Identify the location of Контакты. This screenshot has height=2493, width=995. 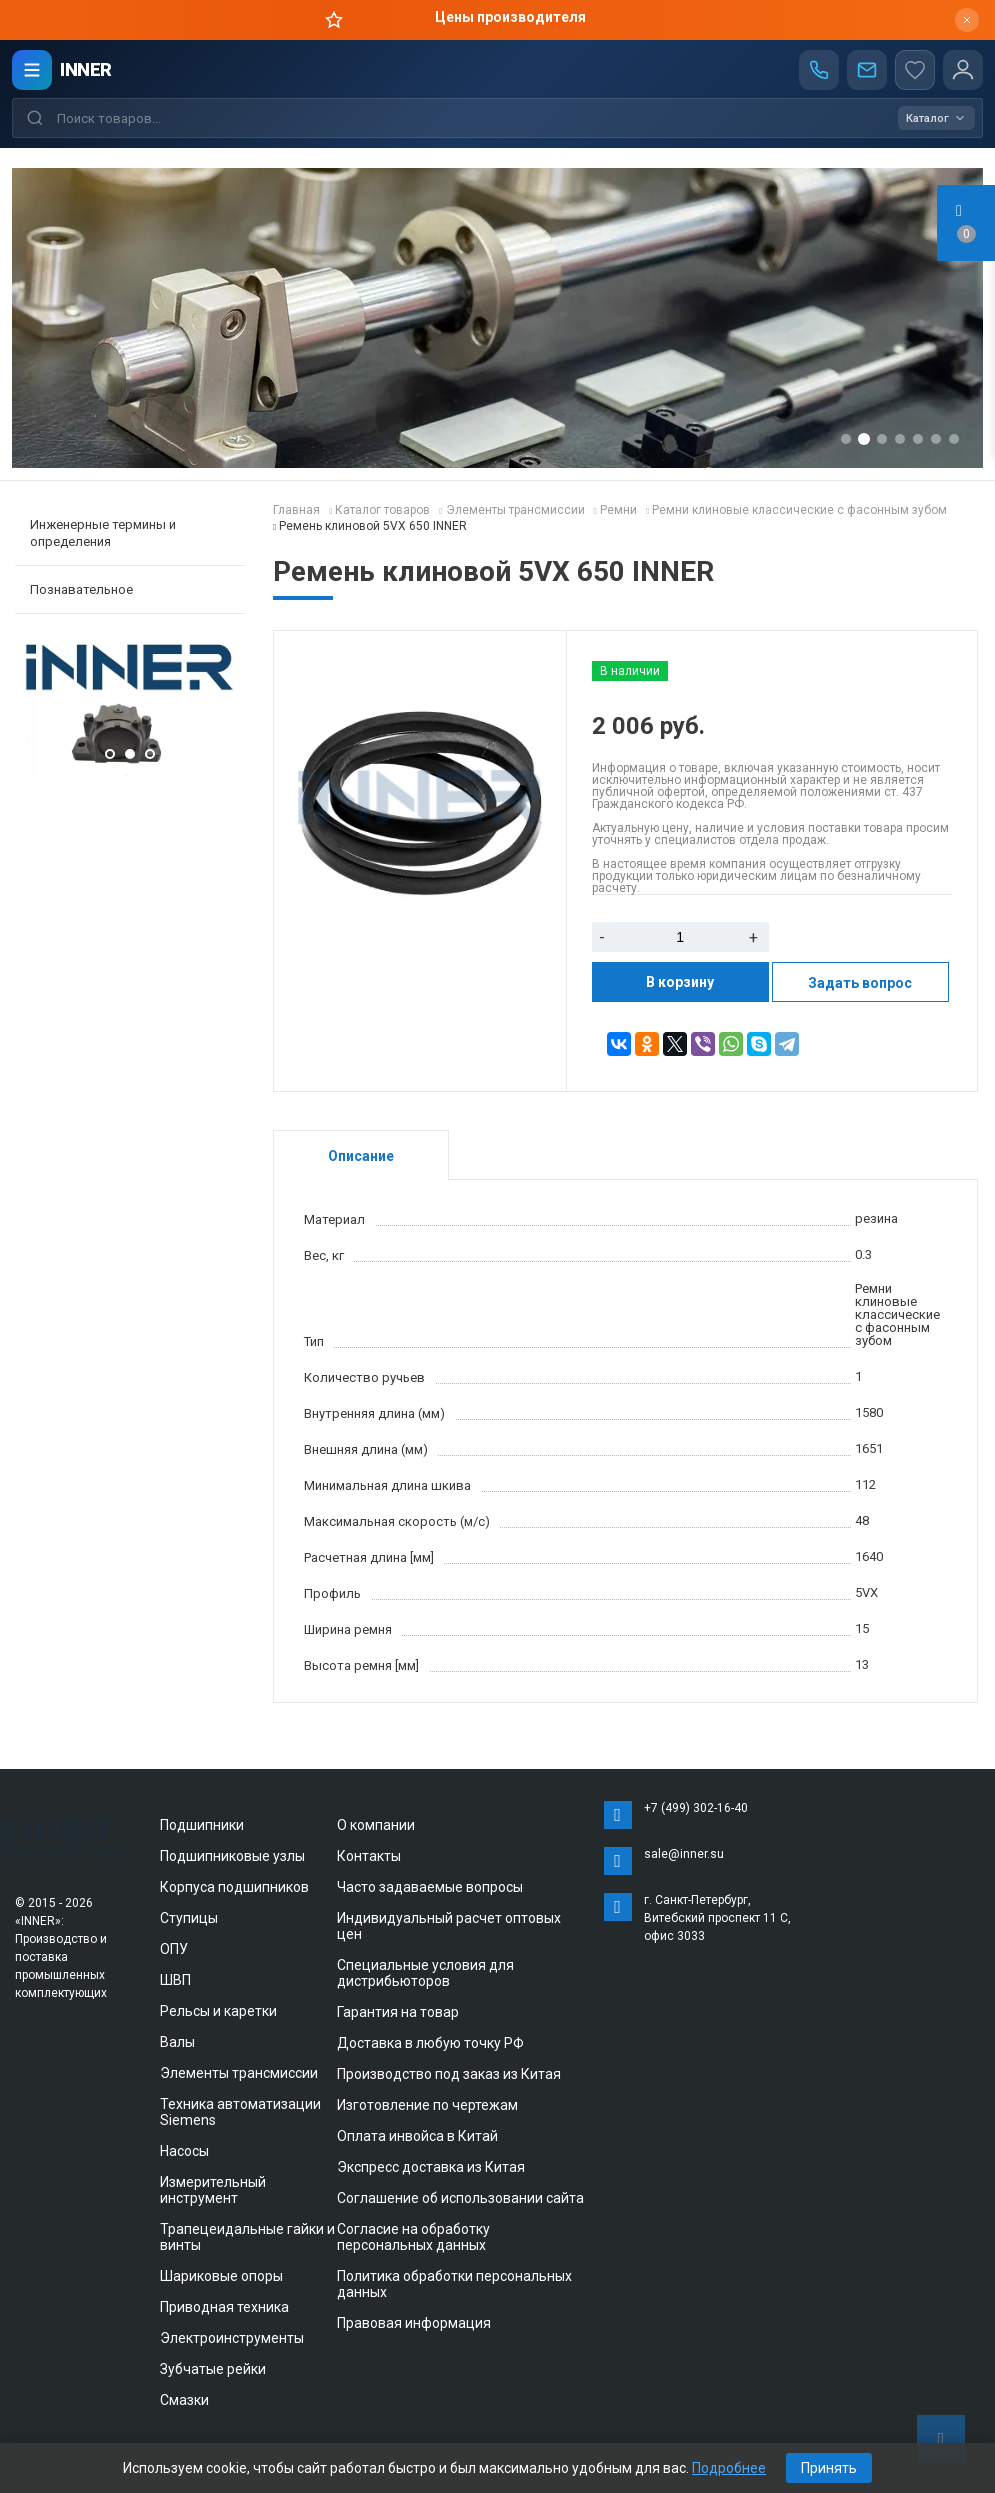
(369, 1856).